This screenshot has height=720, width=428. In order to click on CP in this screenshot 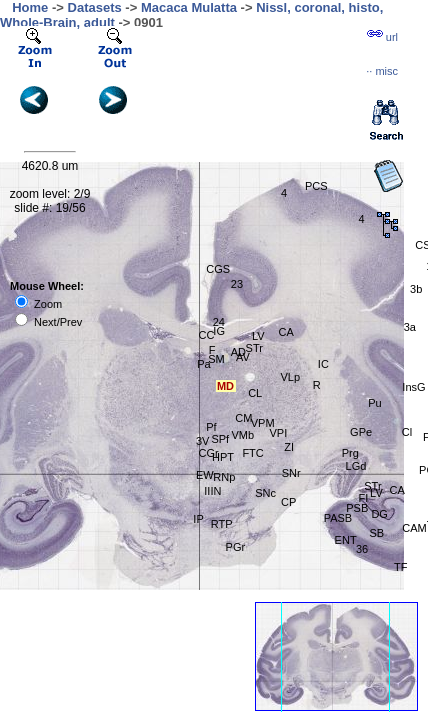, I will do `click(288, 502)`.